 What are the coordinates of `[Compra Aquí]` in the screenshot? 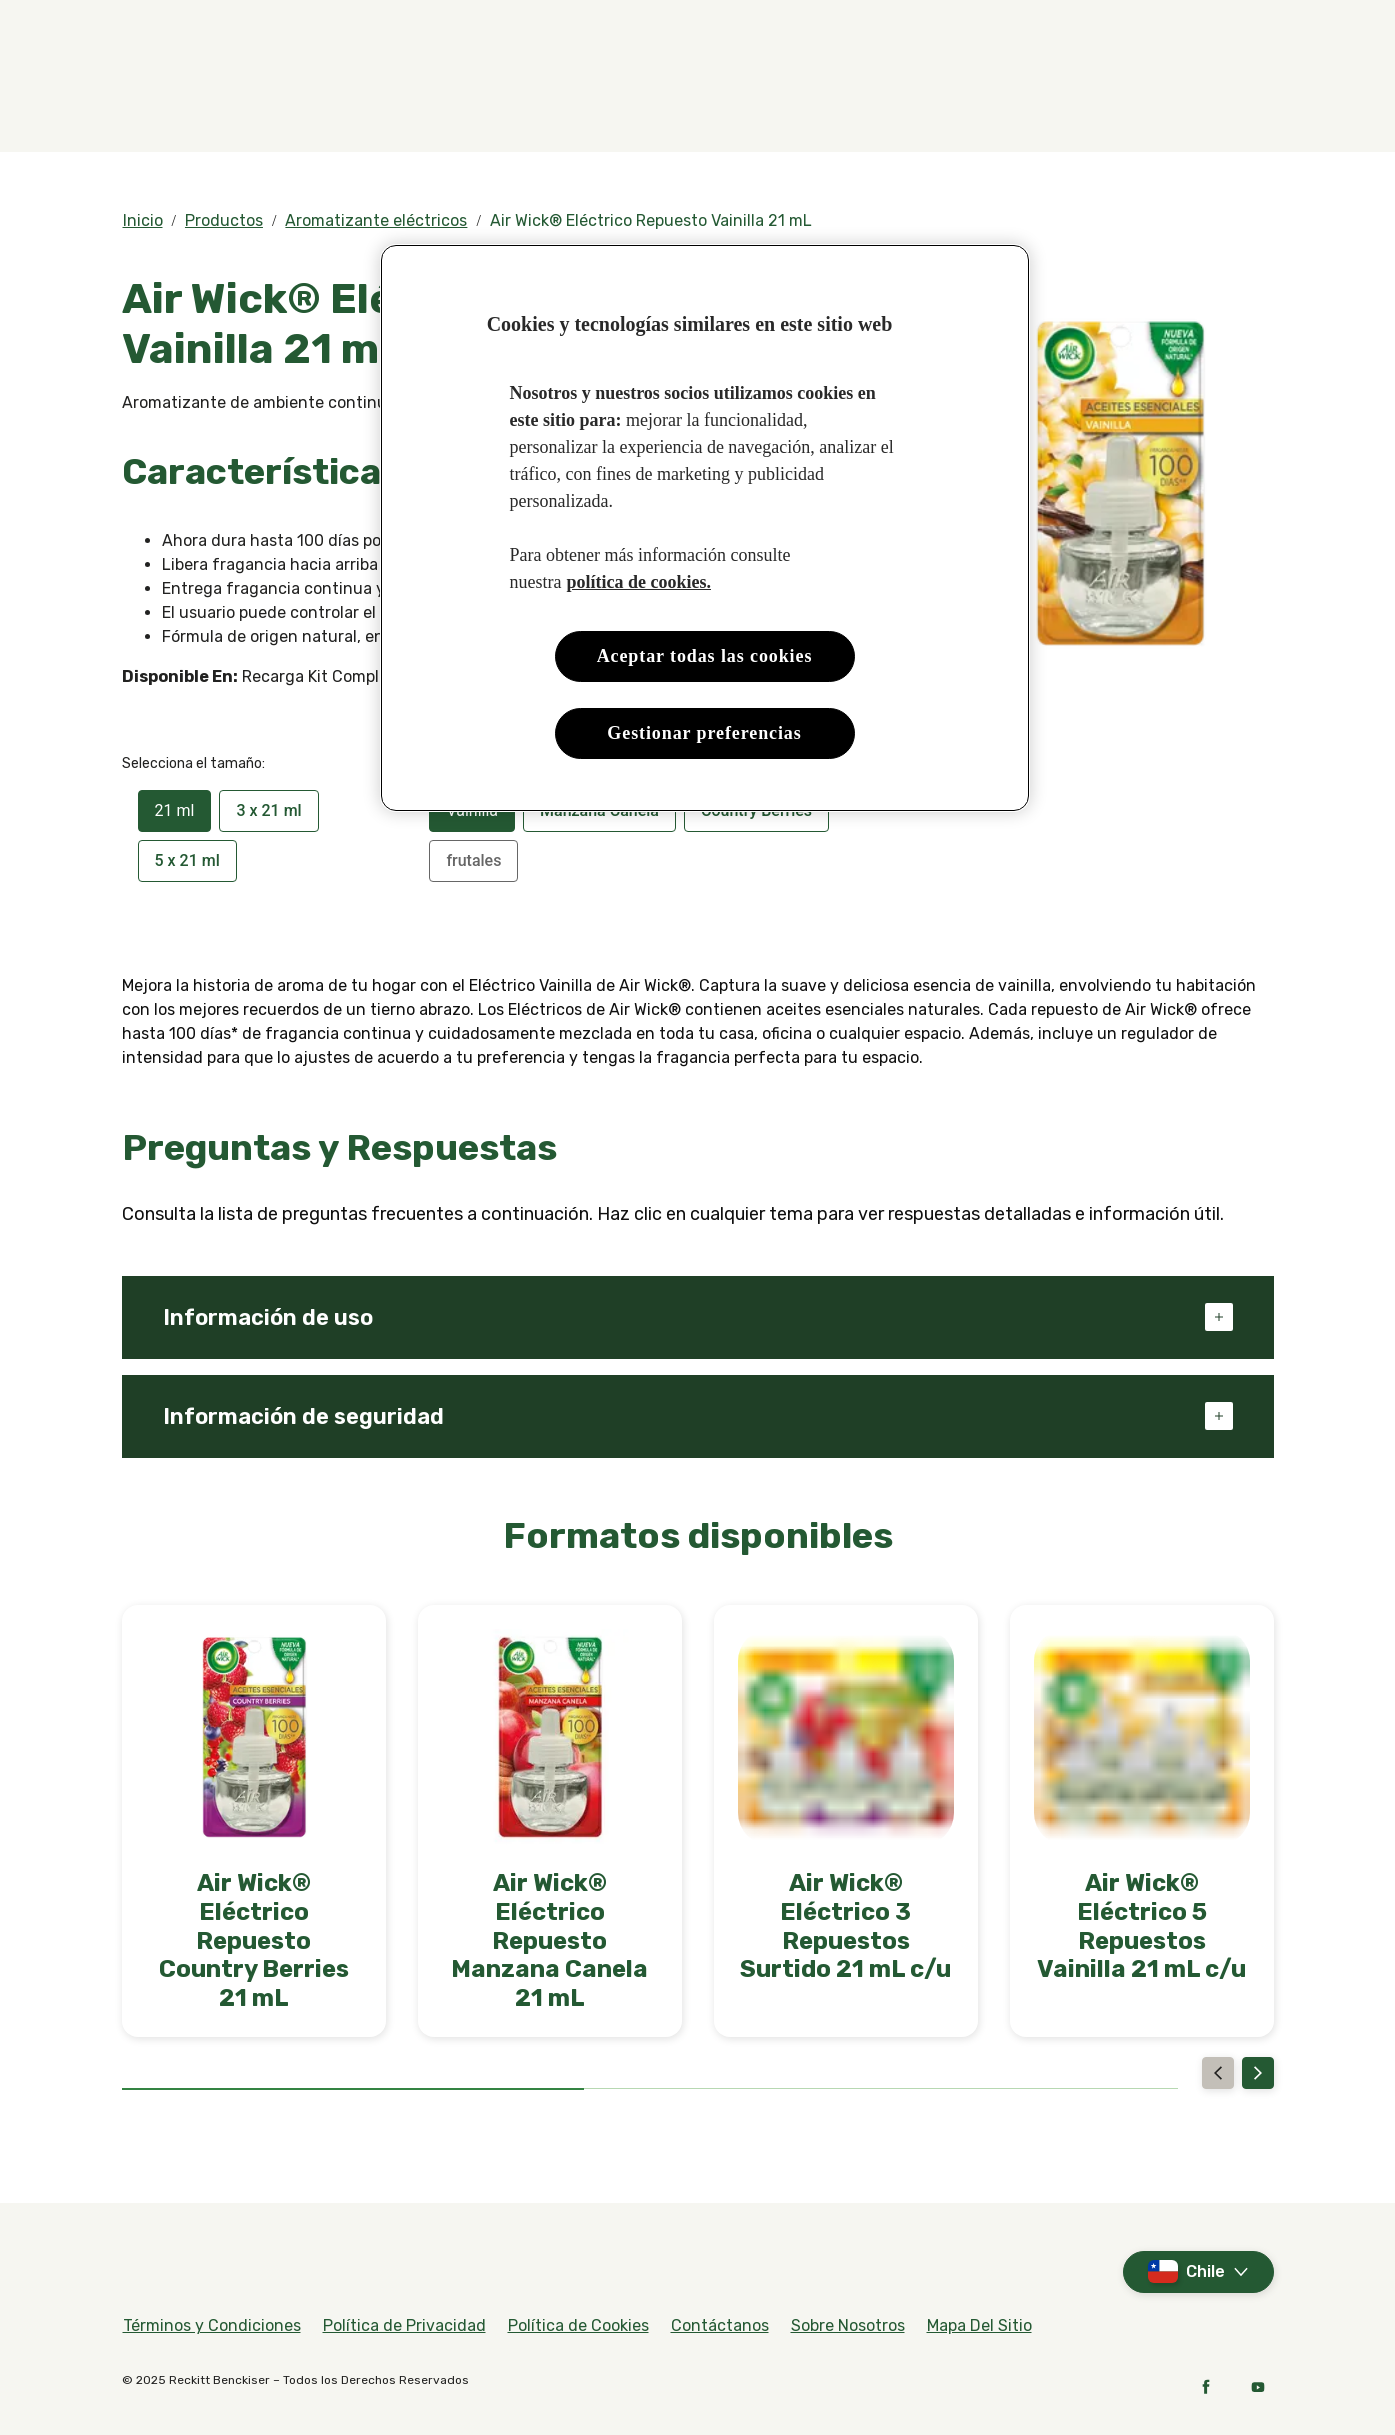 It's located at (673, 97).